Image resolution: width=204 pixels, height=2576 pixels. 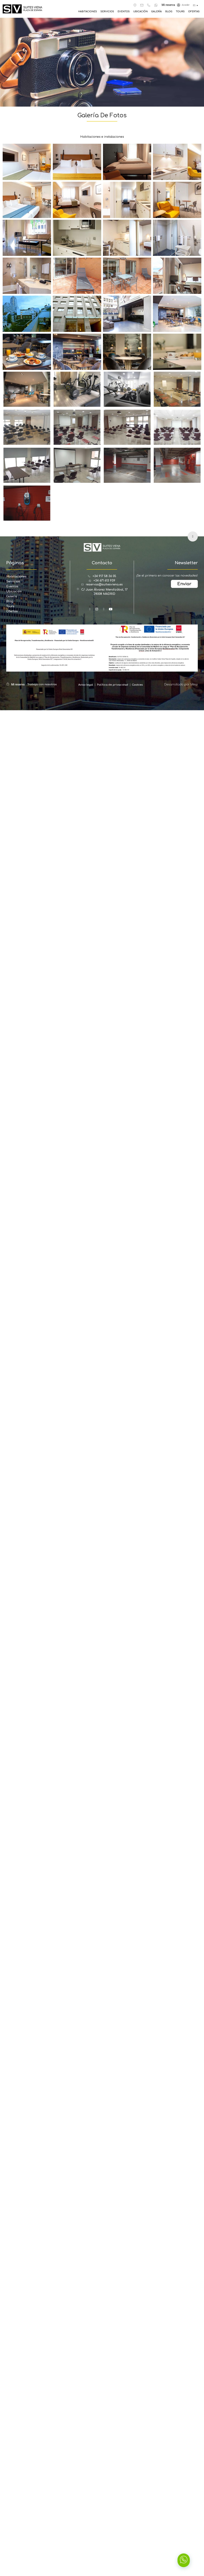 I want to click on Servicios, so click(x=107, y=11).